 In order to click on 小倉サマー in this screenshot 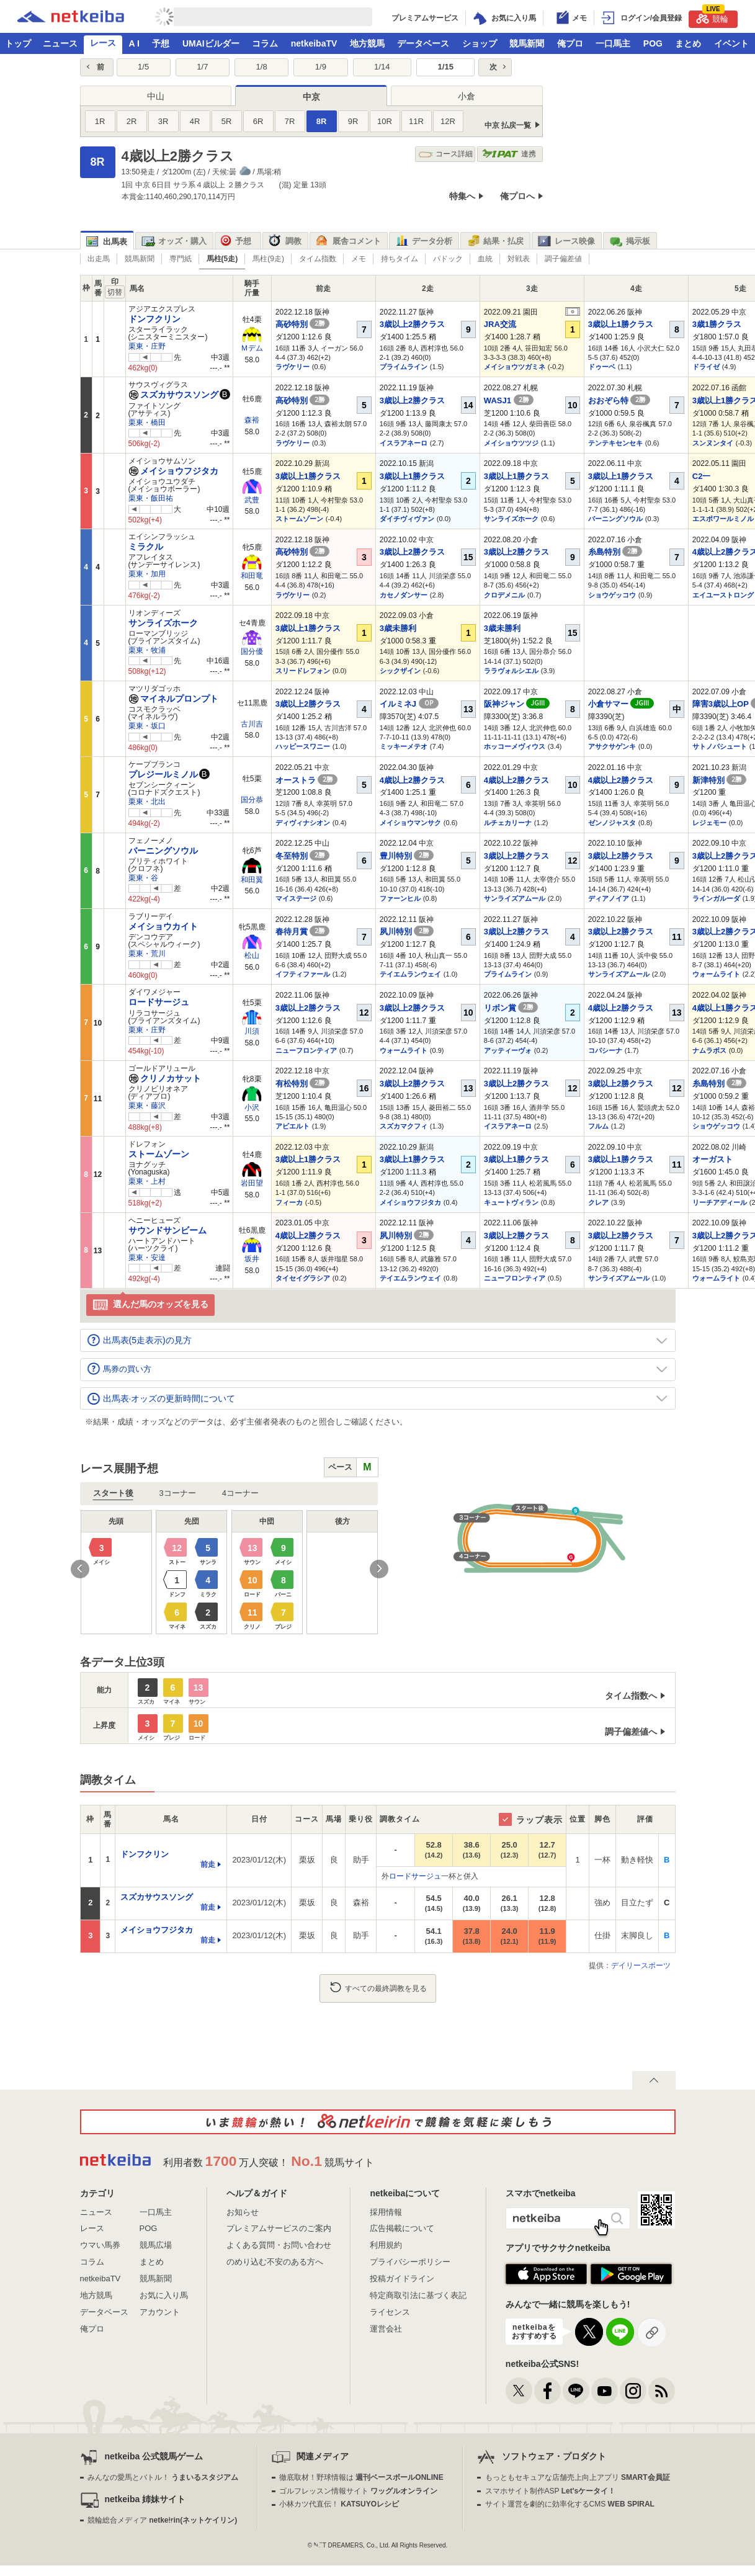, I will do `click(621, 704)`.